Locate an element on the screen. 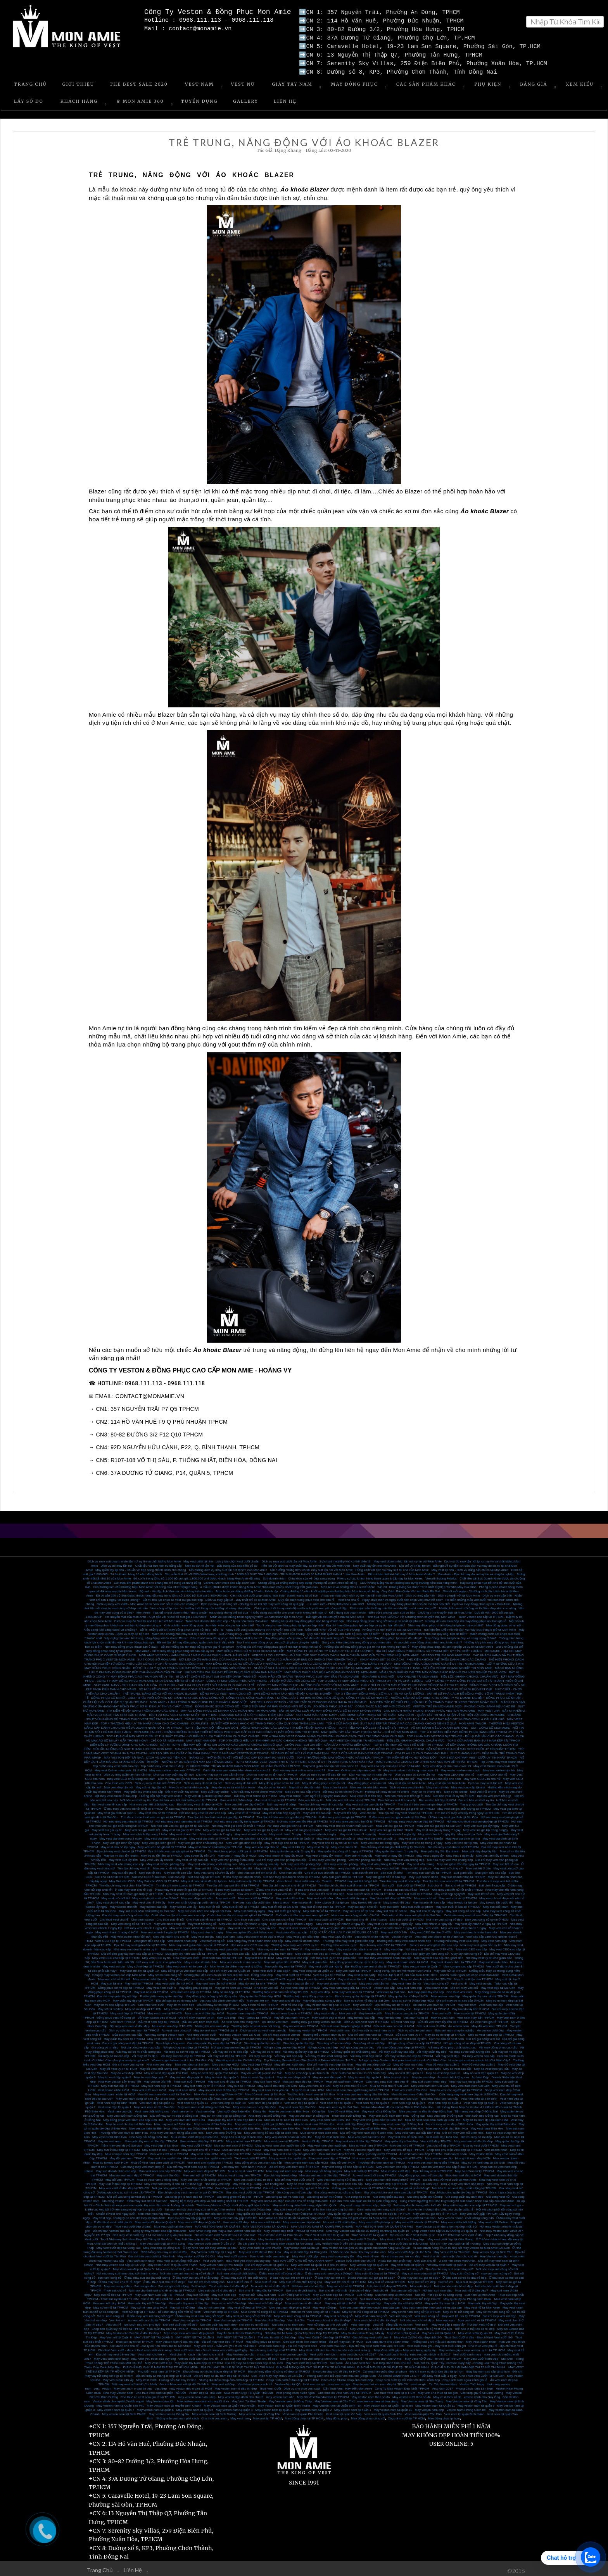  Thuê suit chú rể is located at coordinates (115, 2287).